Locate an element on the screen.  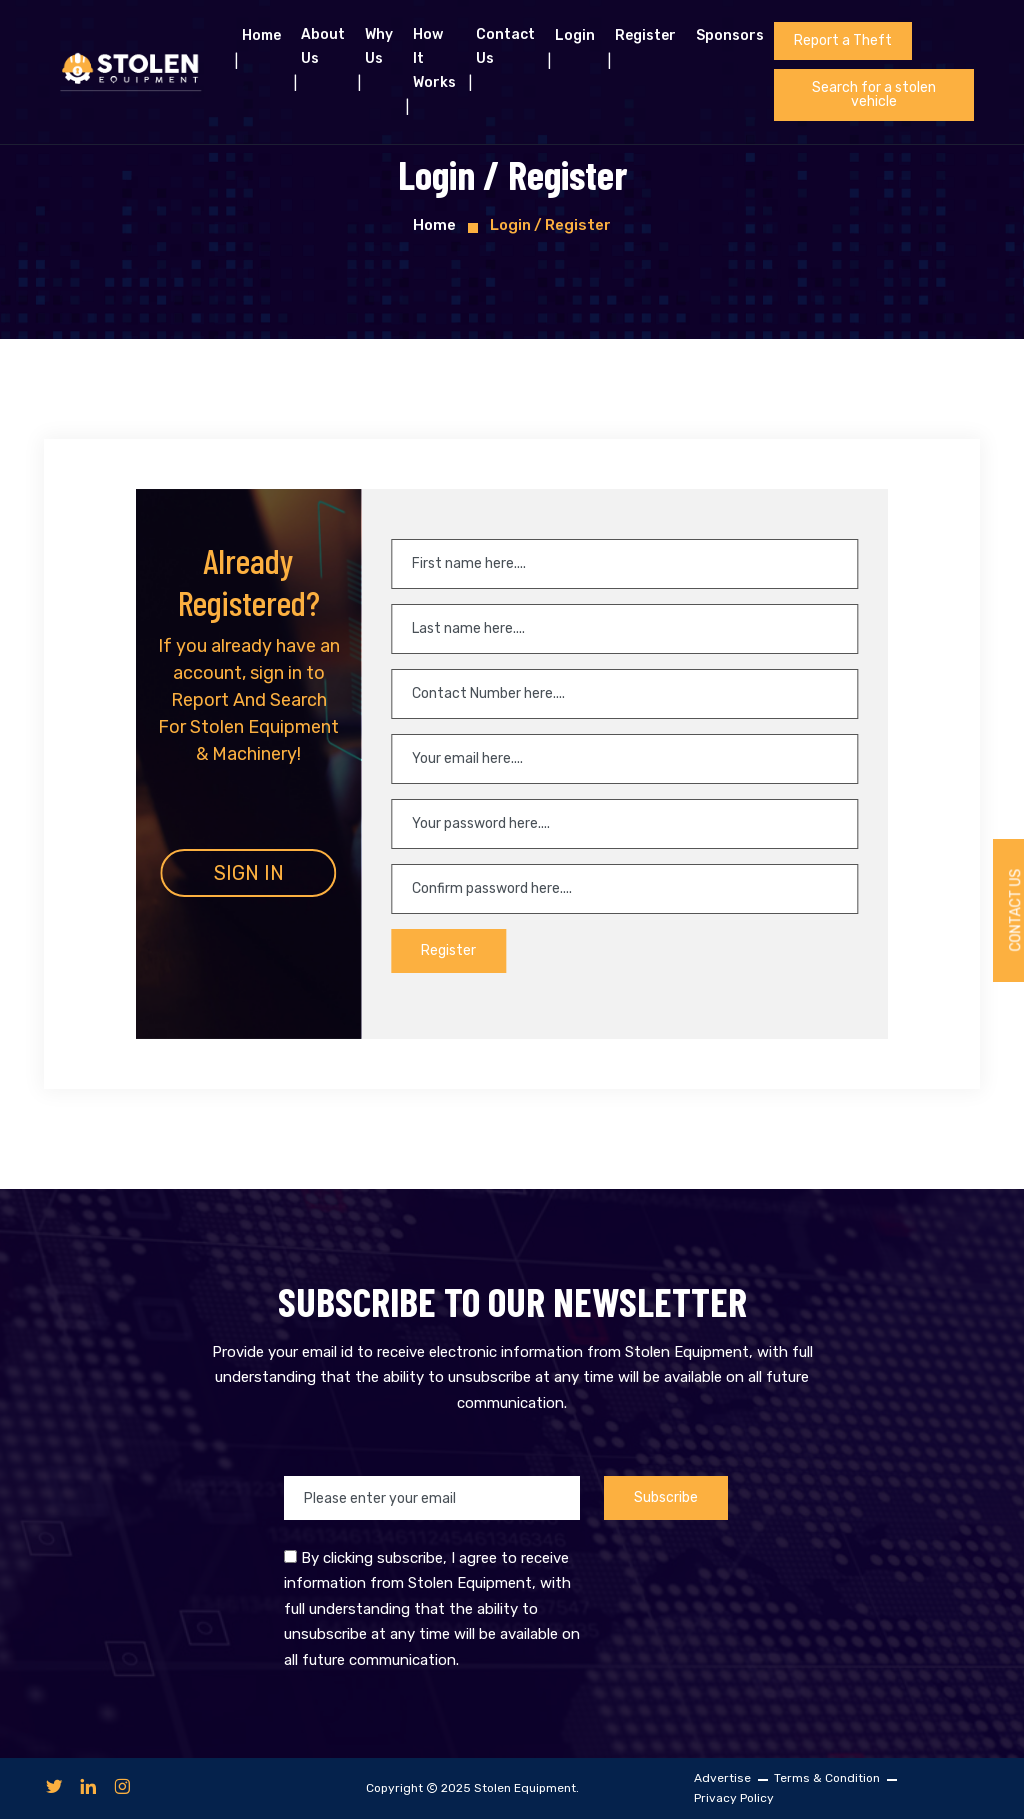
Search for a stolen vehicle is located at coordinates (874, 94).